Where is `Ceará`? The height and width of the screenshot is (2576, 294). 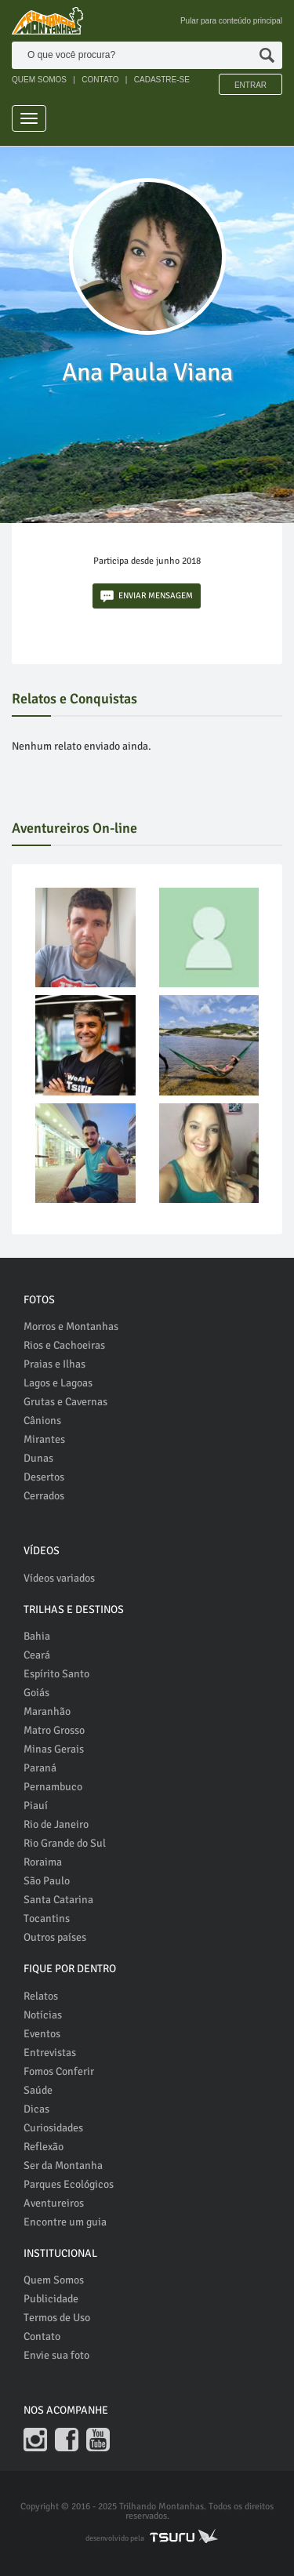 Ceará is located at coordinates (37, 1655).